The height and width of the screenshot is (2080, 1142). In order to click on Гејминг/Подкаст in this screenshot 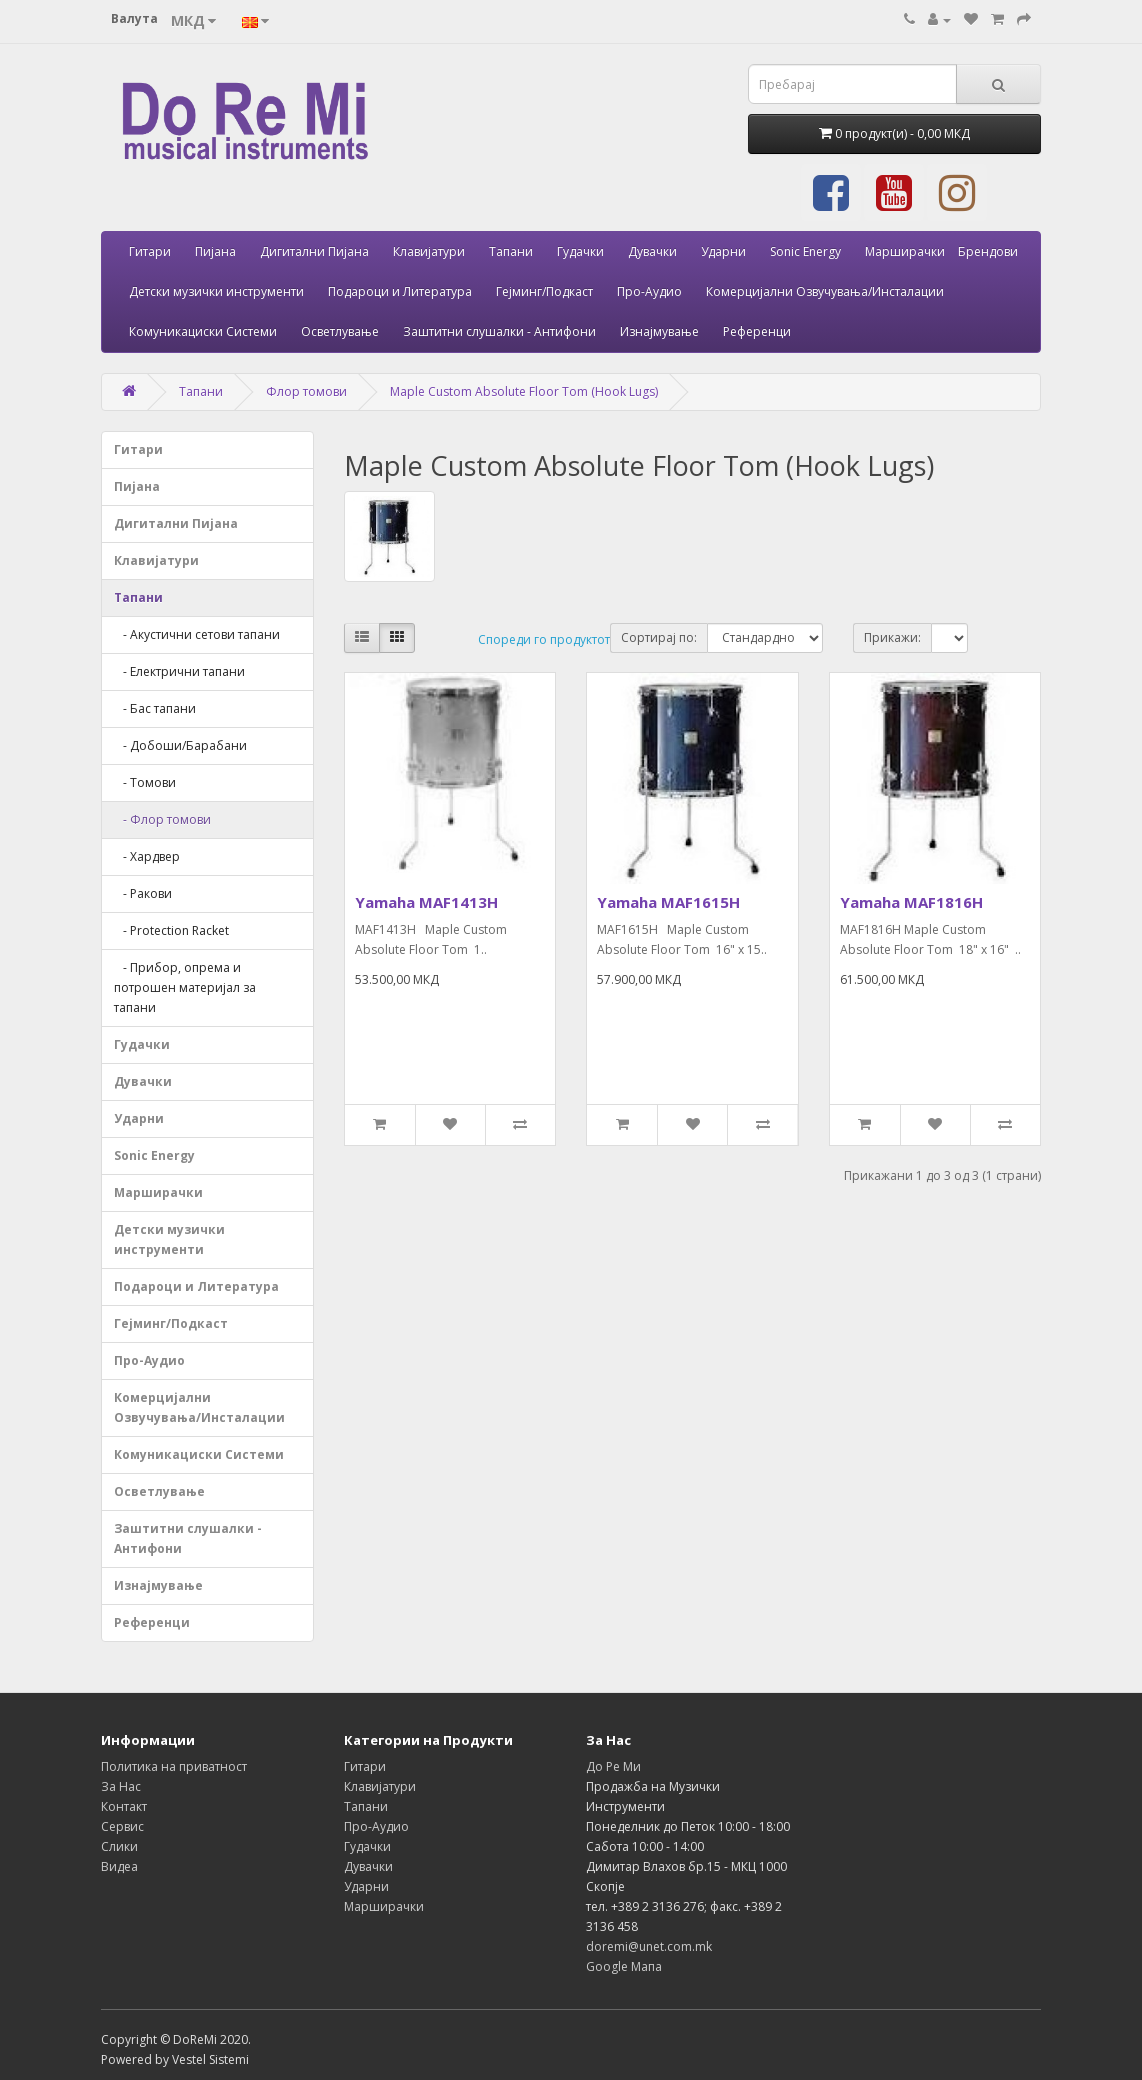, I will do `click(544, 291)`.